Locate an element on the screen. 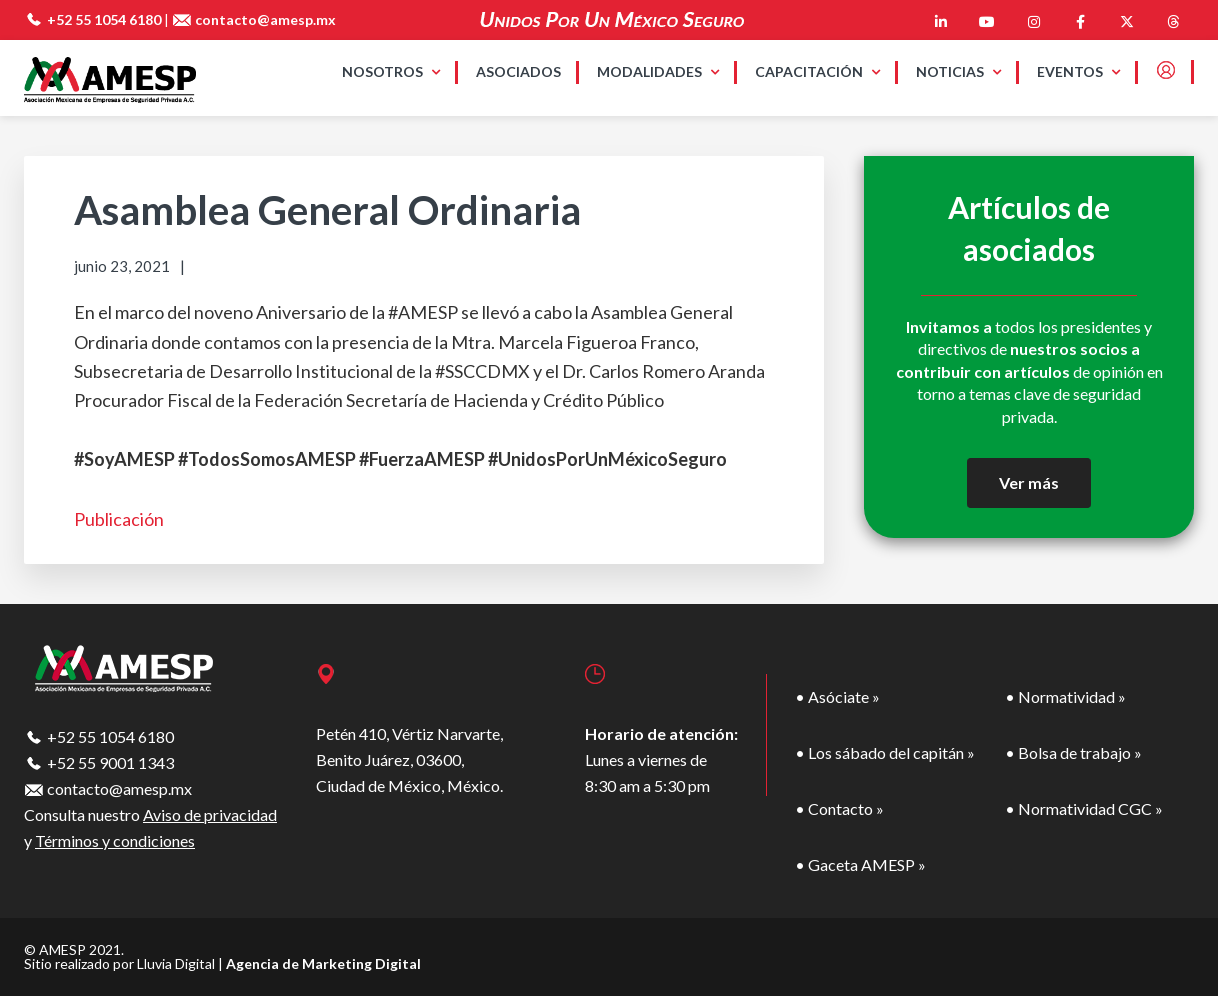  Publicación is located at coordinates (119, 519).